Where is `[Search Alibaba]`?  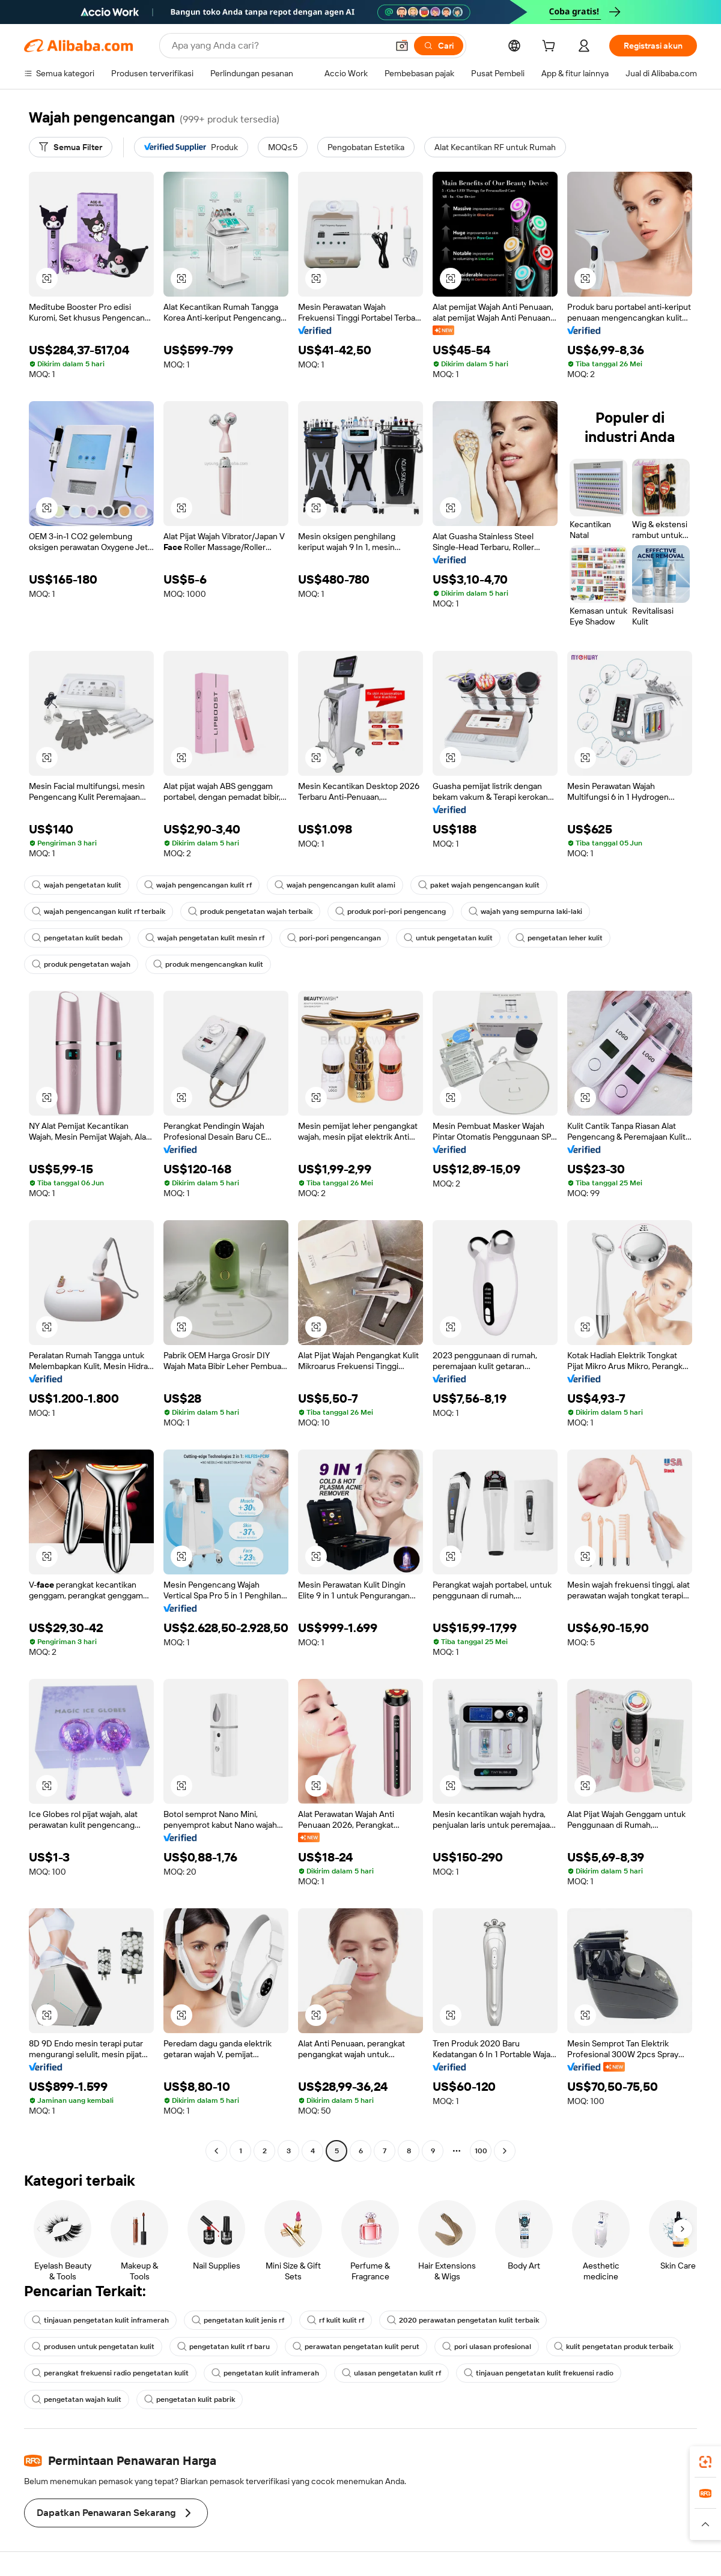
[Search Alibaba] is located at coordinates (278, 45).